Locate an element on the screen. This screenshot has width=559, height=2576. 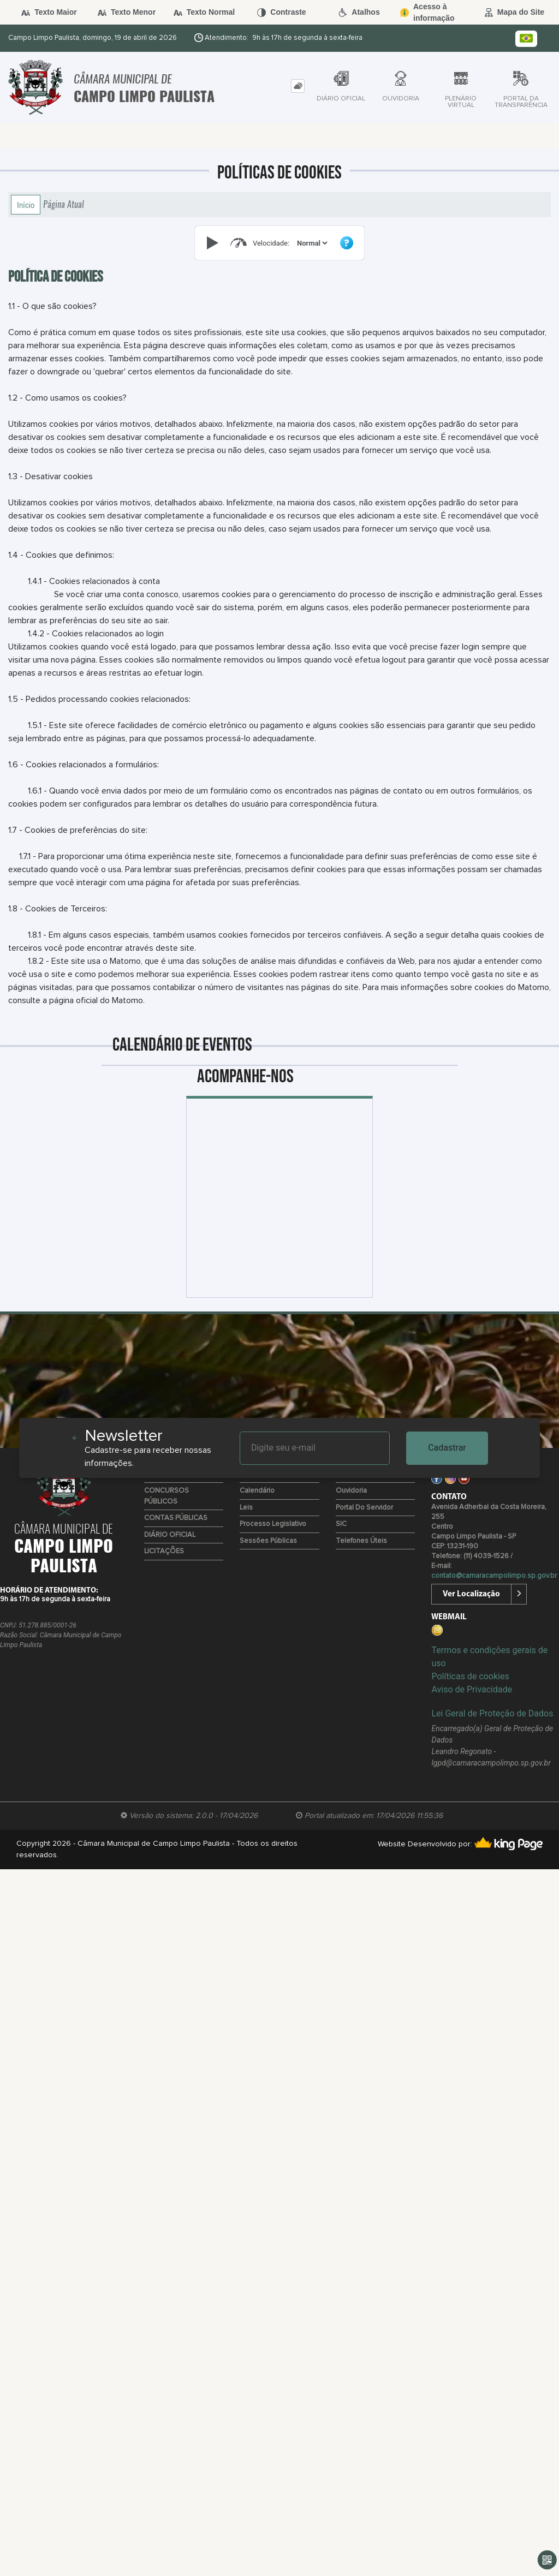
Lei Geral de Proteção de Dados is located at coordinates (492, 1713).